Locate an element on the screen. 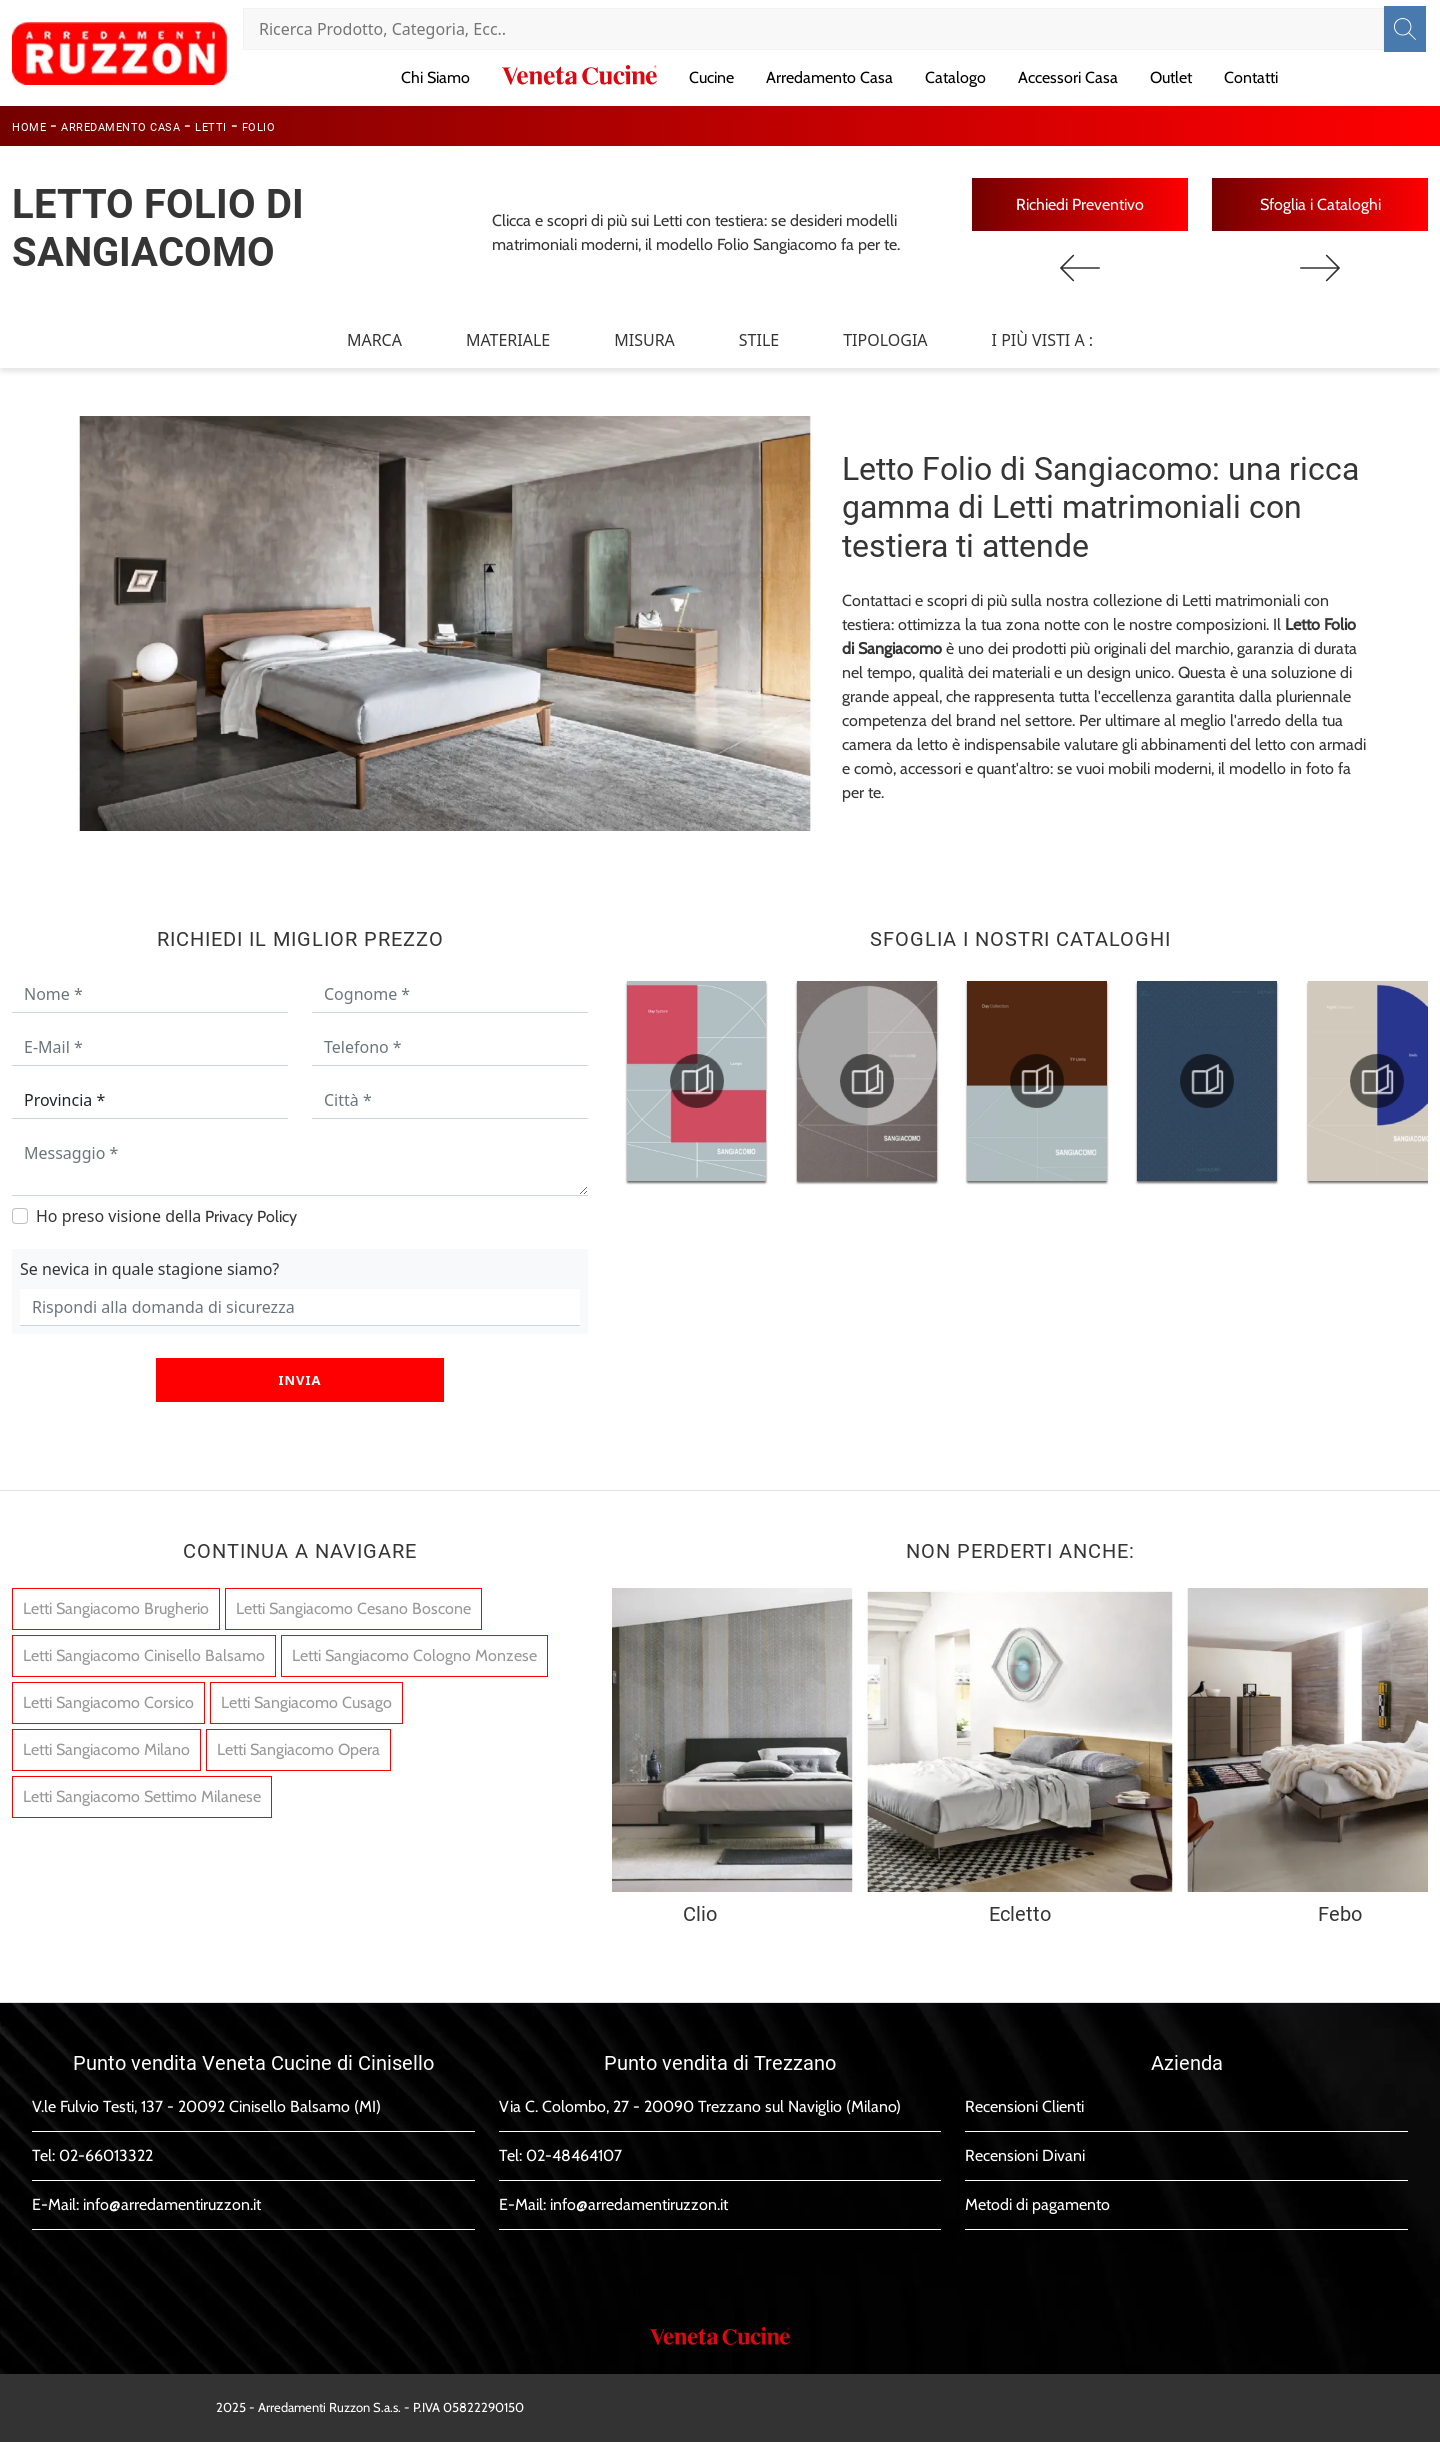  Se nevica in quale stagione siamo? is located at coordinates (149, 1269).